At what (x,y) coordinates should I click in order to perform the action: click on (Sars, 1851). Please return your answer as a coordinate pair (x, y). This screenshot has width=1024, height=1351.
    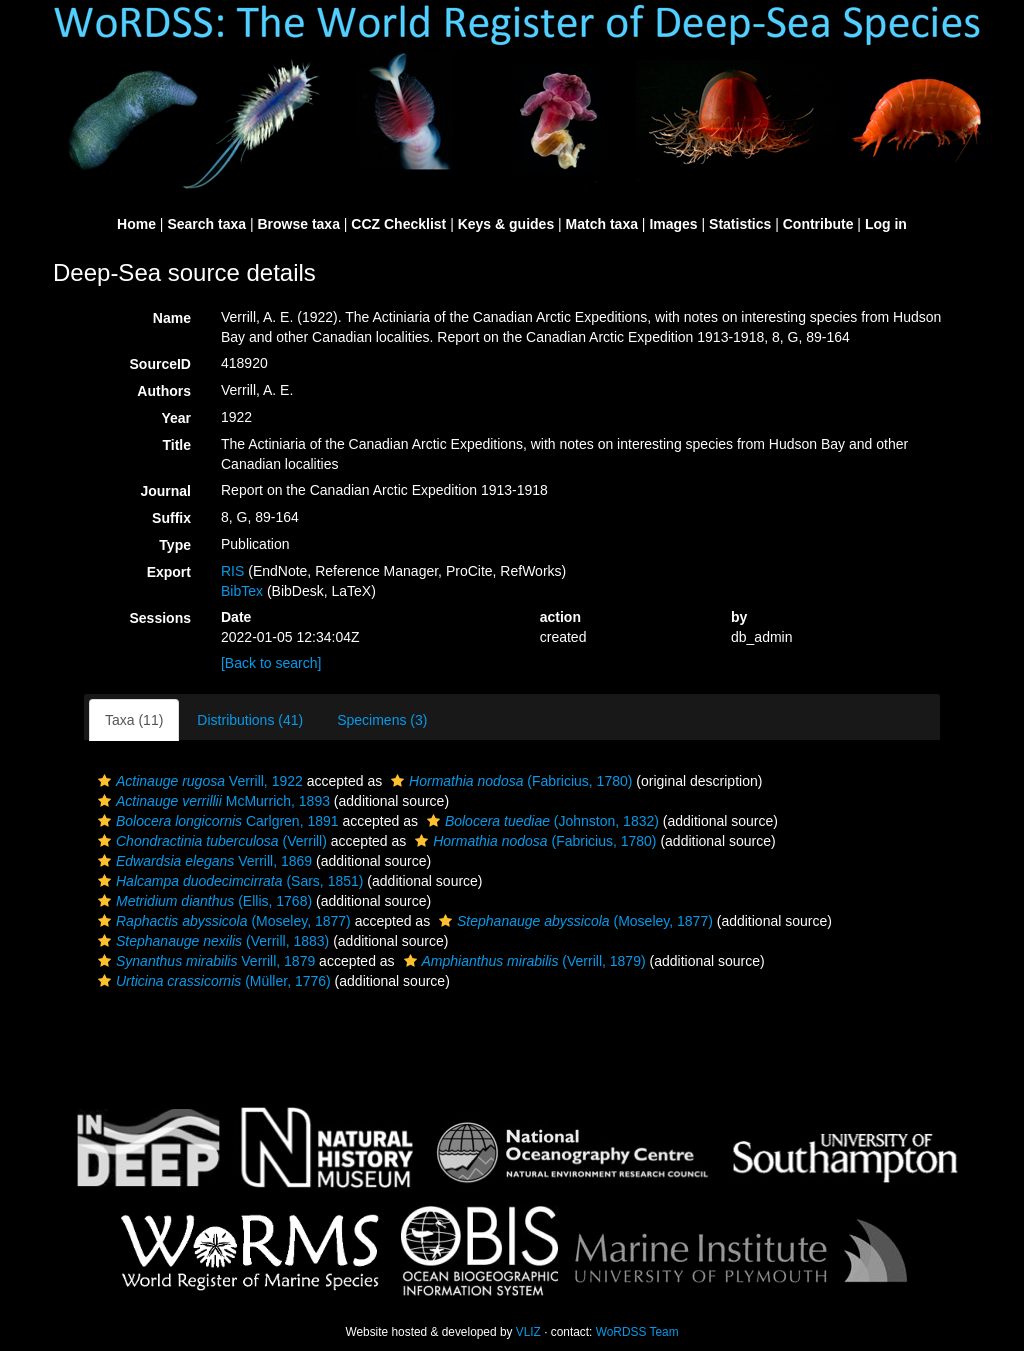
    Looking at the image, I should click on (228, 881).